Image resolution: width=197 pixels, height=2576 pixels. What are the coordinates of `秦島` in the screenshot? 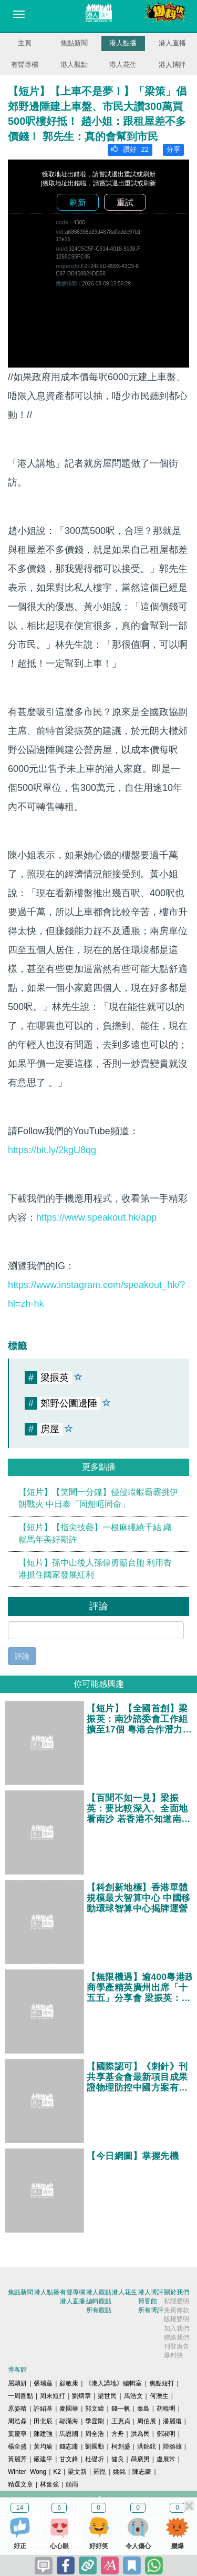 It's located at (143, 2408).